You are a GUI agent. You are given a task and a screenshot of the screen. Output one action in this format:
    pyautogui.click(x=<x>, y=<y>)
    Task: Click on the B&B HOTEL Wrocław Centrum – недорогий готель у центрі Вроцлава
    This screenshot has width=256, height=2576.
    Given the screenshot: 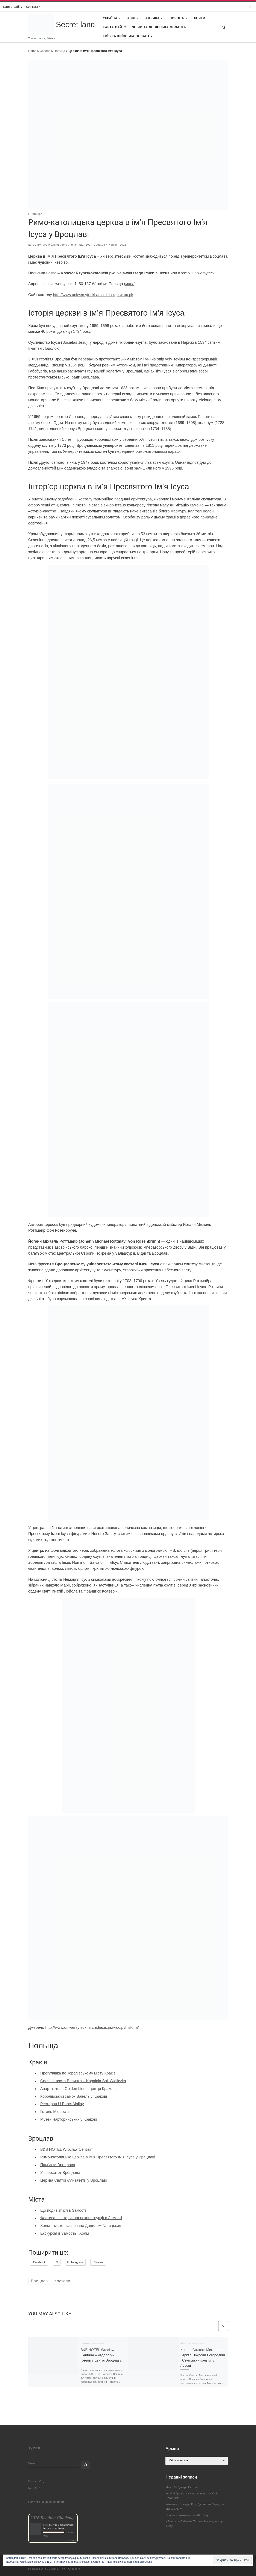 What is the action you would take?
    pyautogui.click(x=101, y=2355)
    